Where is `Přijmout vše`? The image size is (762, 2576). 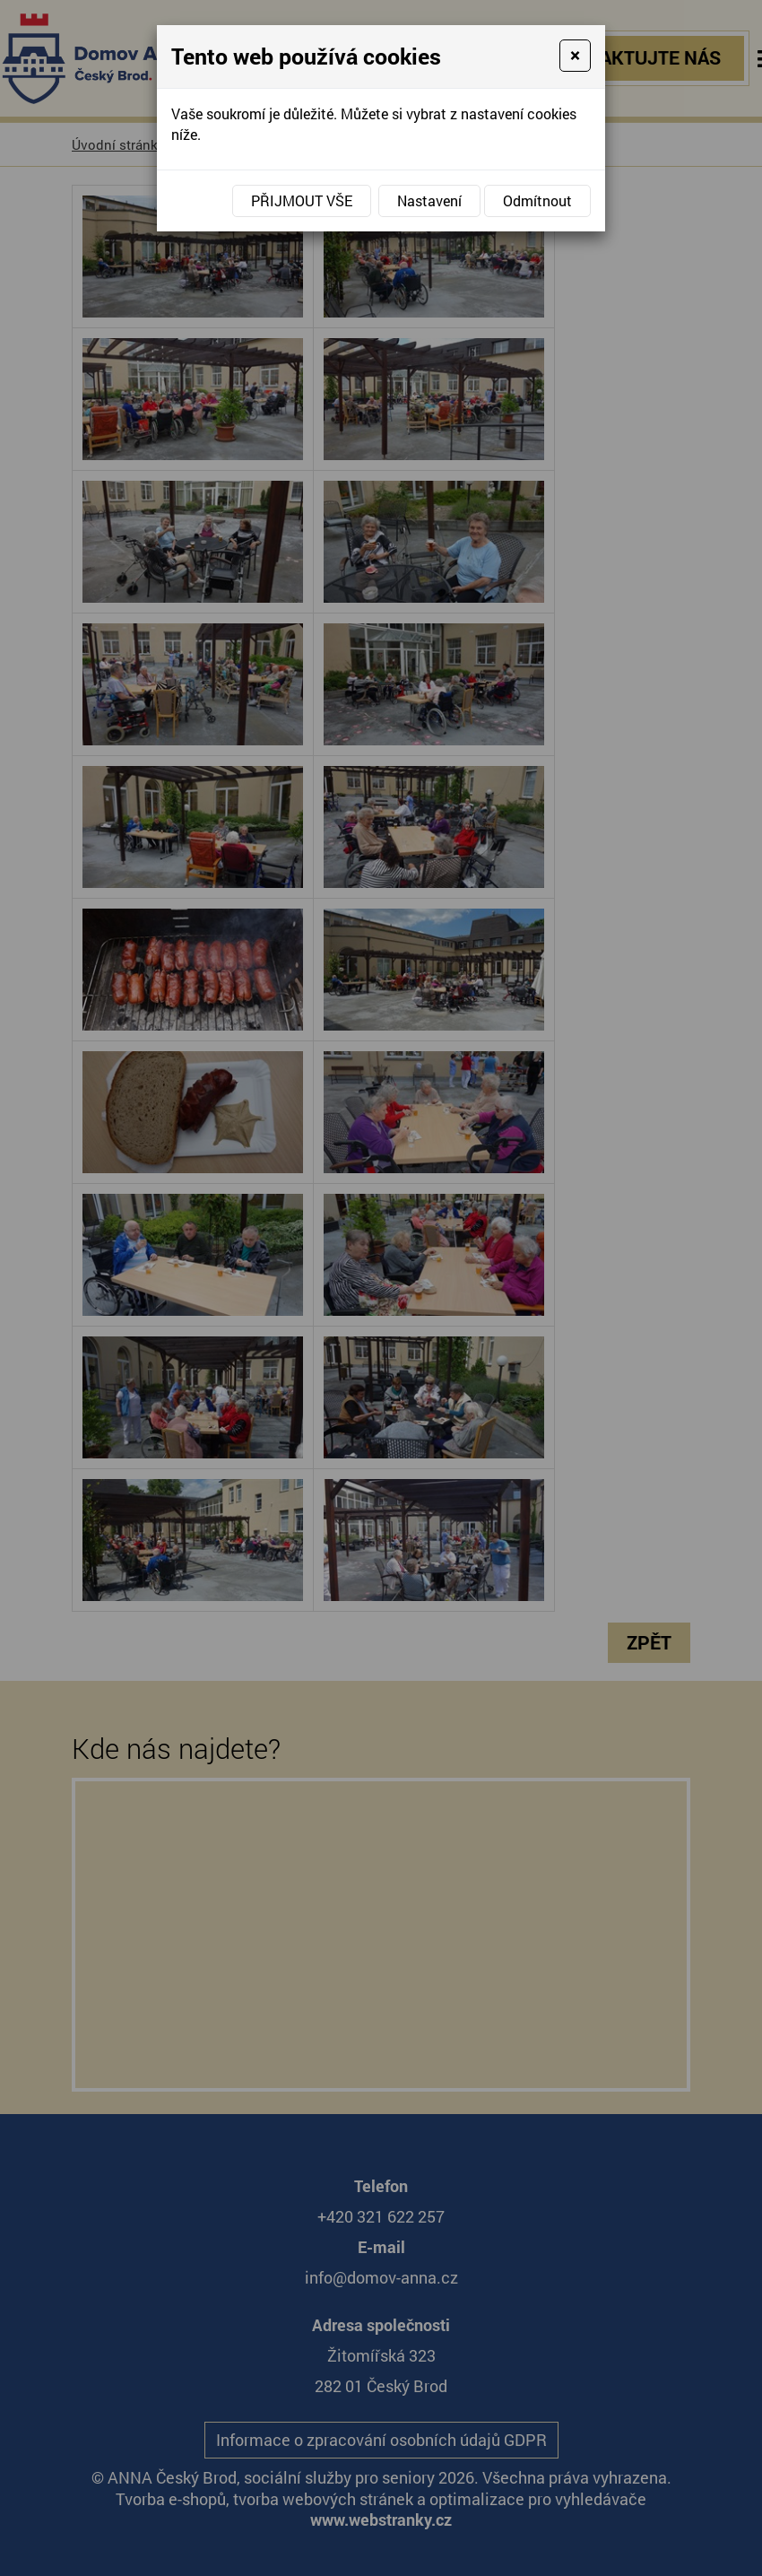 Přijmout vše is located at coordinates (301, 200).